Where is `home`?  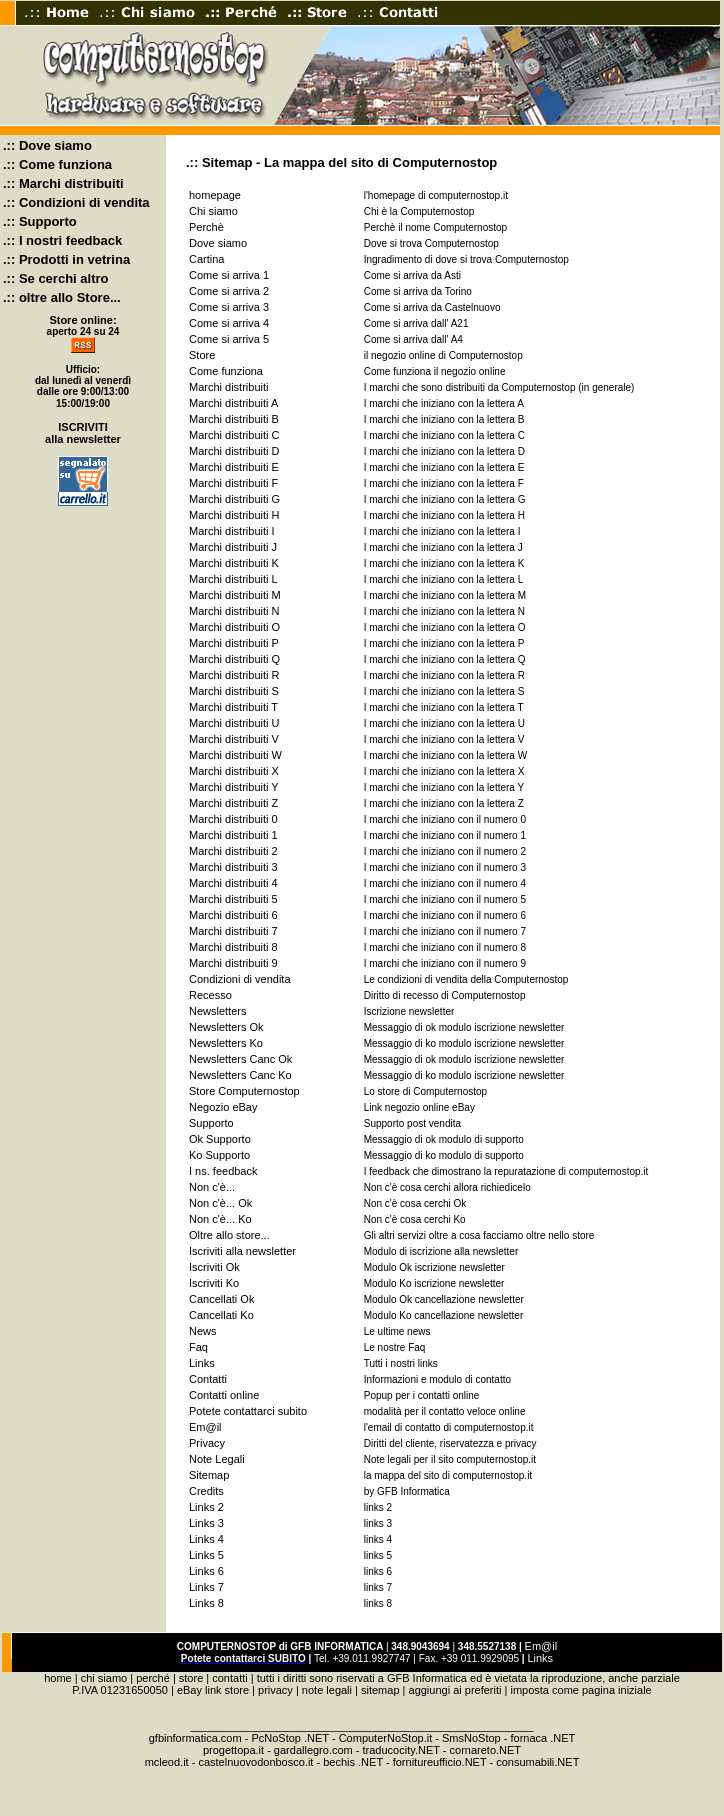
home is located at coordinates (58, 1678).